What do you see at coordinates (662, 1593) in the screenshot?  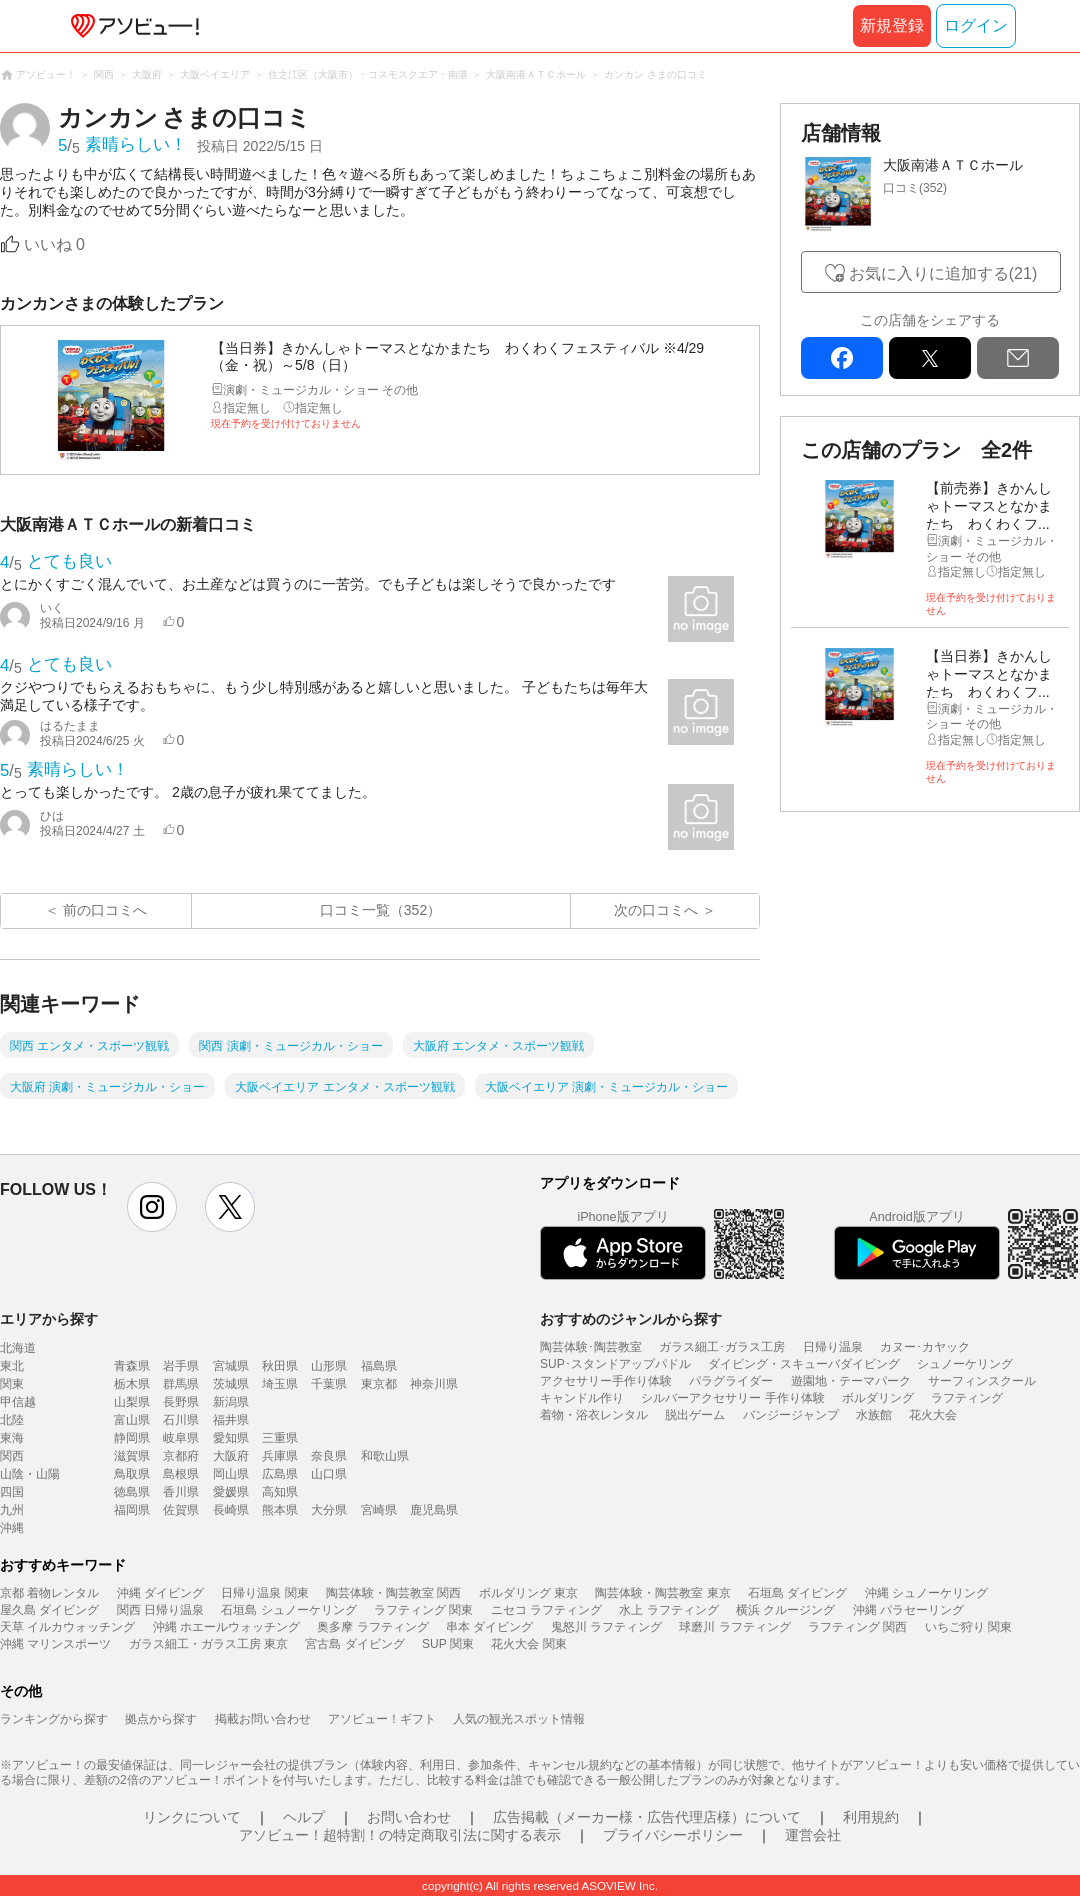 I see `陶芸体験・陶芸教室 東京` at bounding box center [662, 1593].